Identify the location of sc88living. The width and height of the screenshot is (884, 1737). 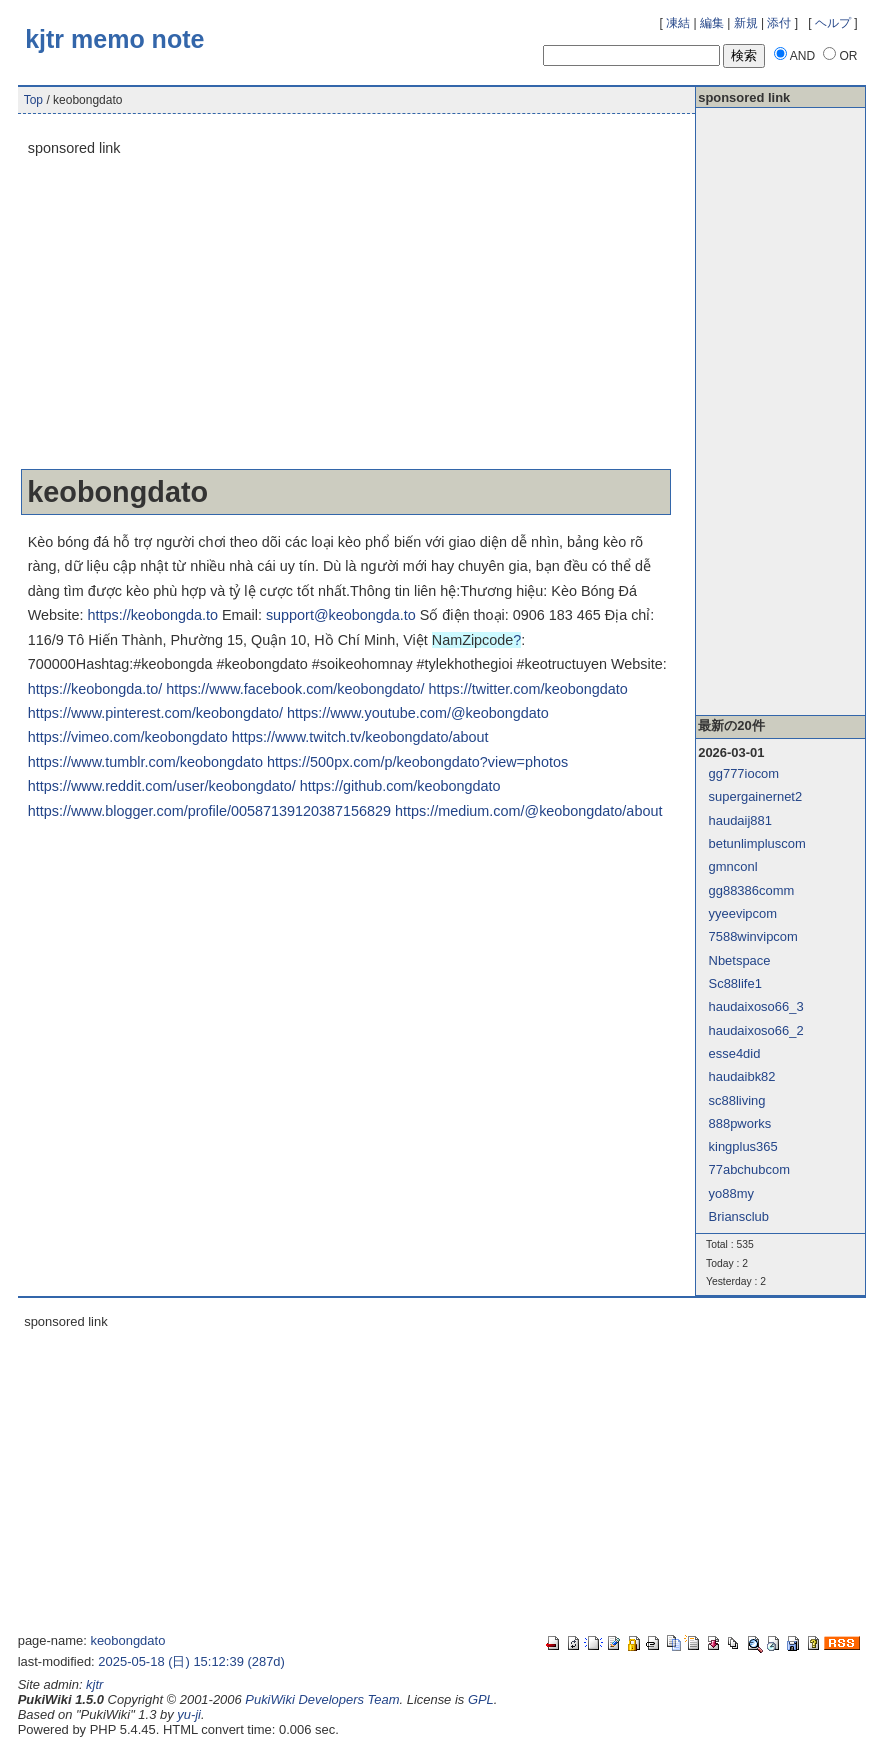
(737, 1100).